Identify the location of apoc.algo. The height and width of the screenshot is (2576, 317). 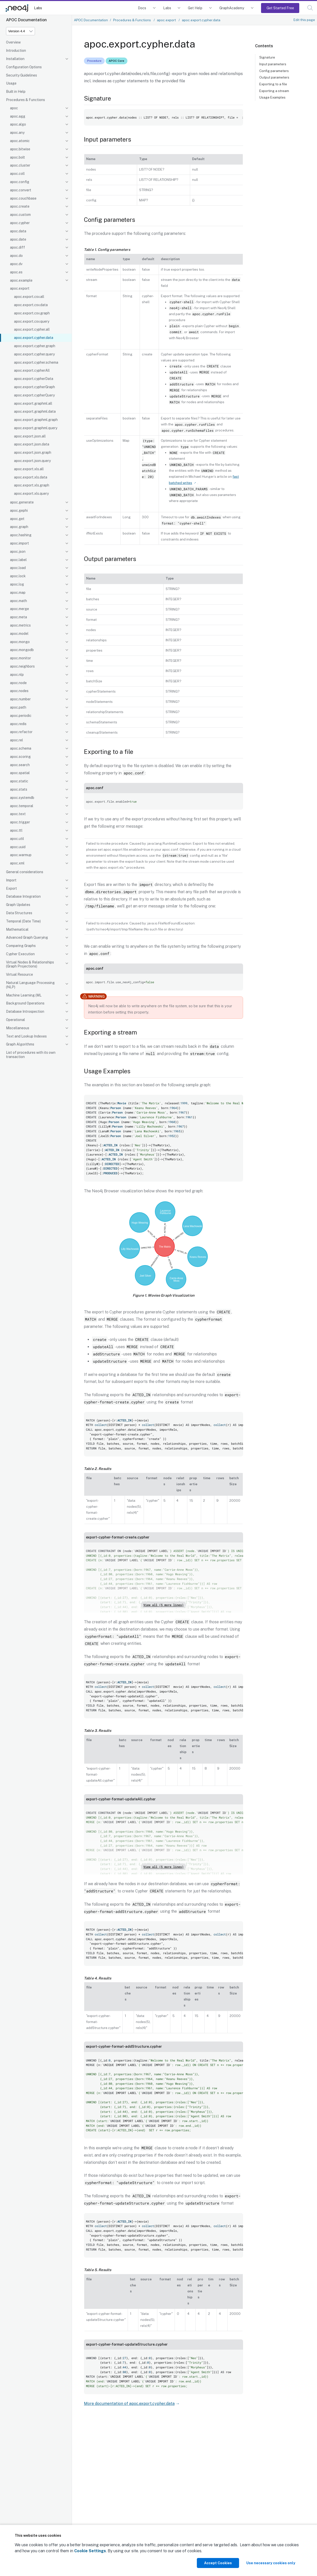
(18, 124).